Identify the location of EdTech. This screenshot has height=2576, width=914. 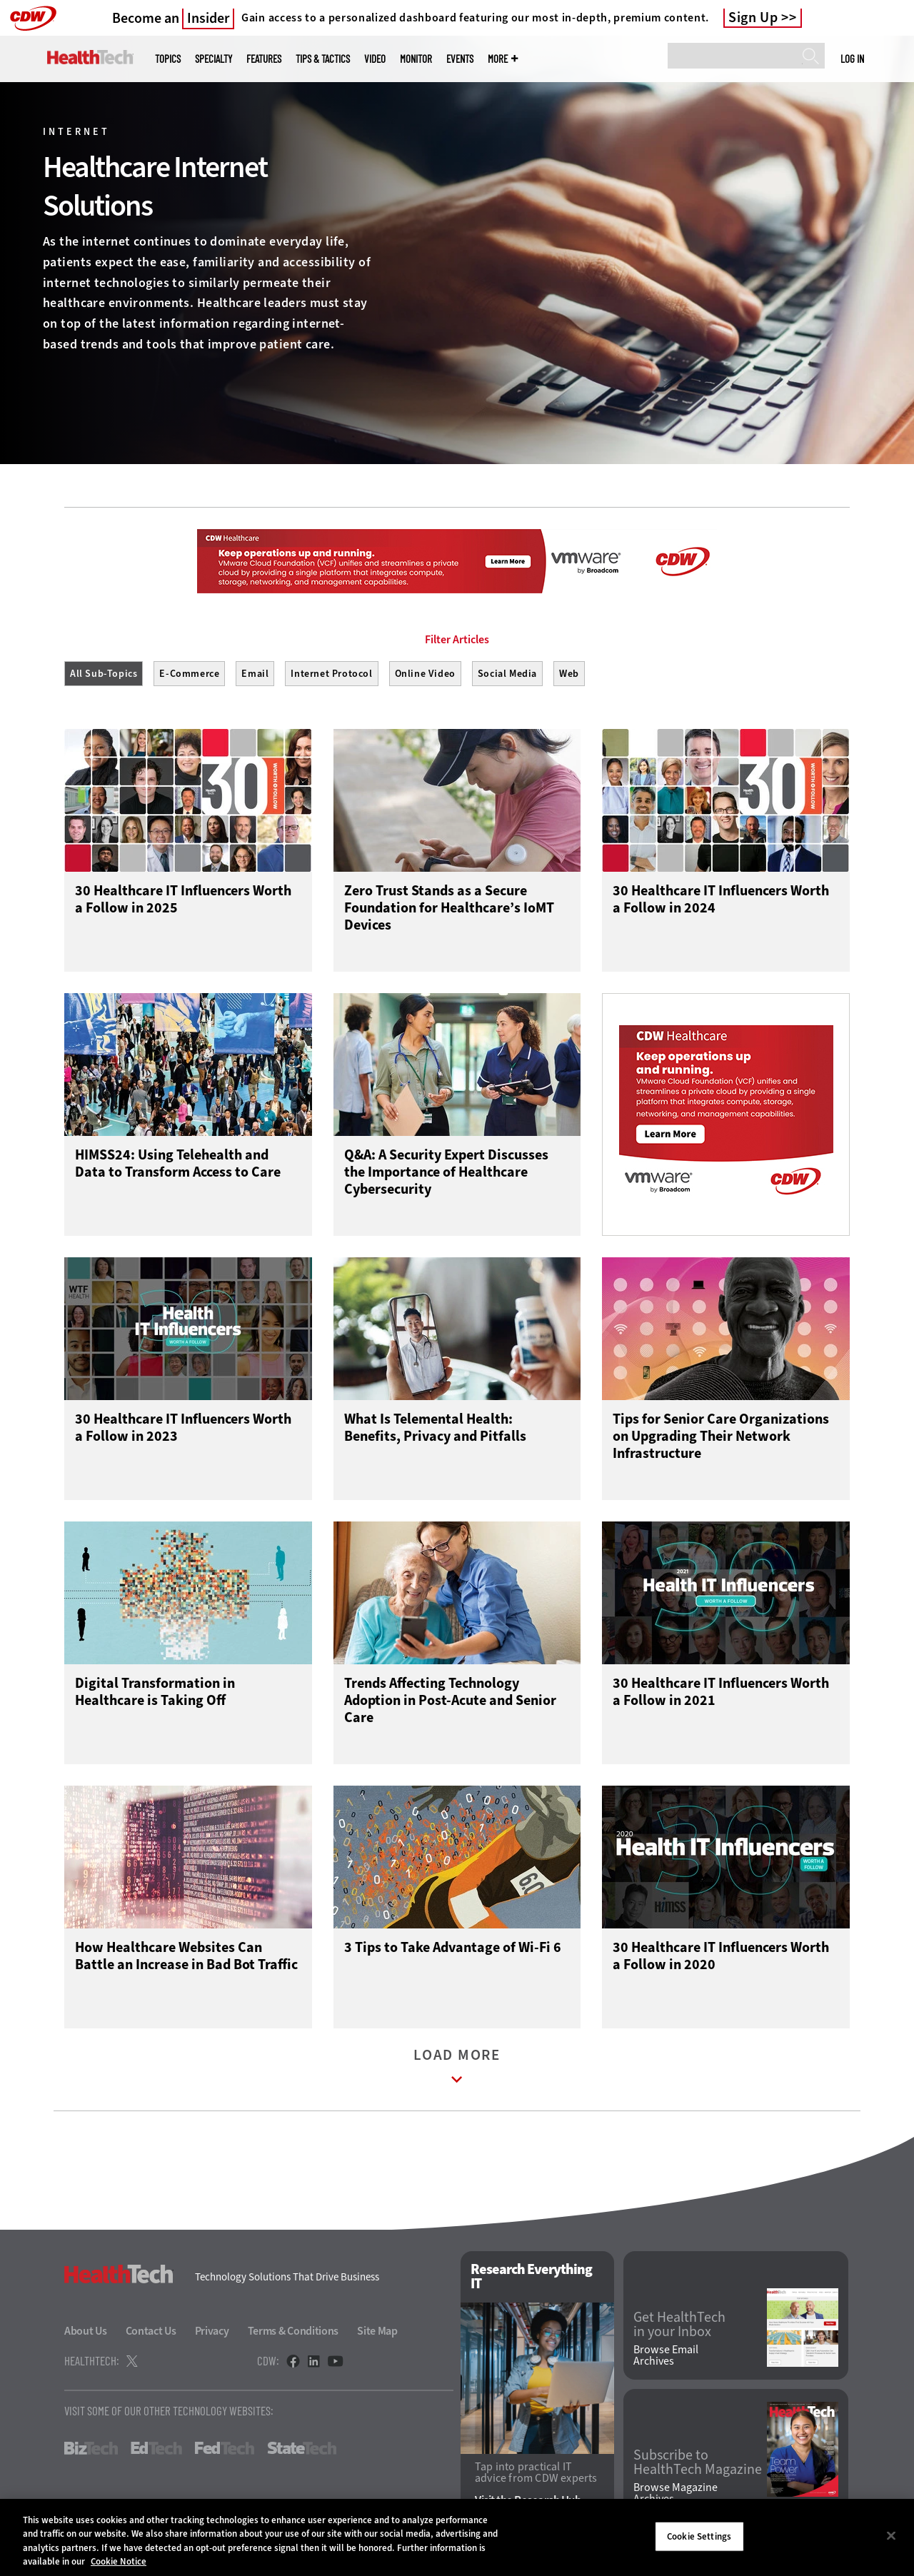
(156, 2448).